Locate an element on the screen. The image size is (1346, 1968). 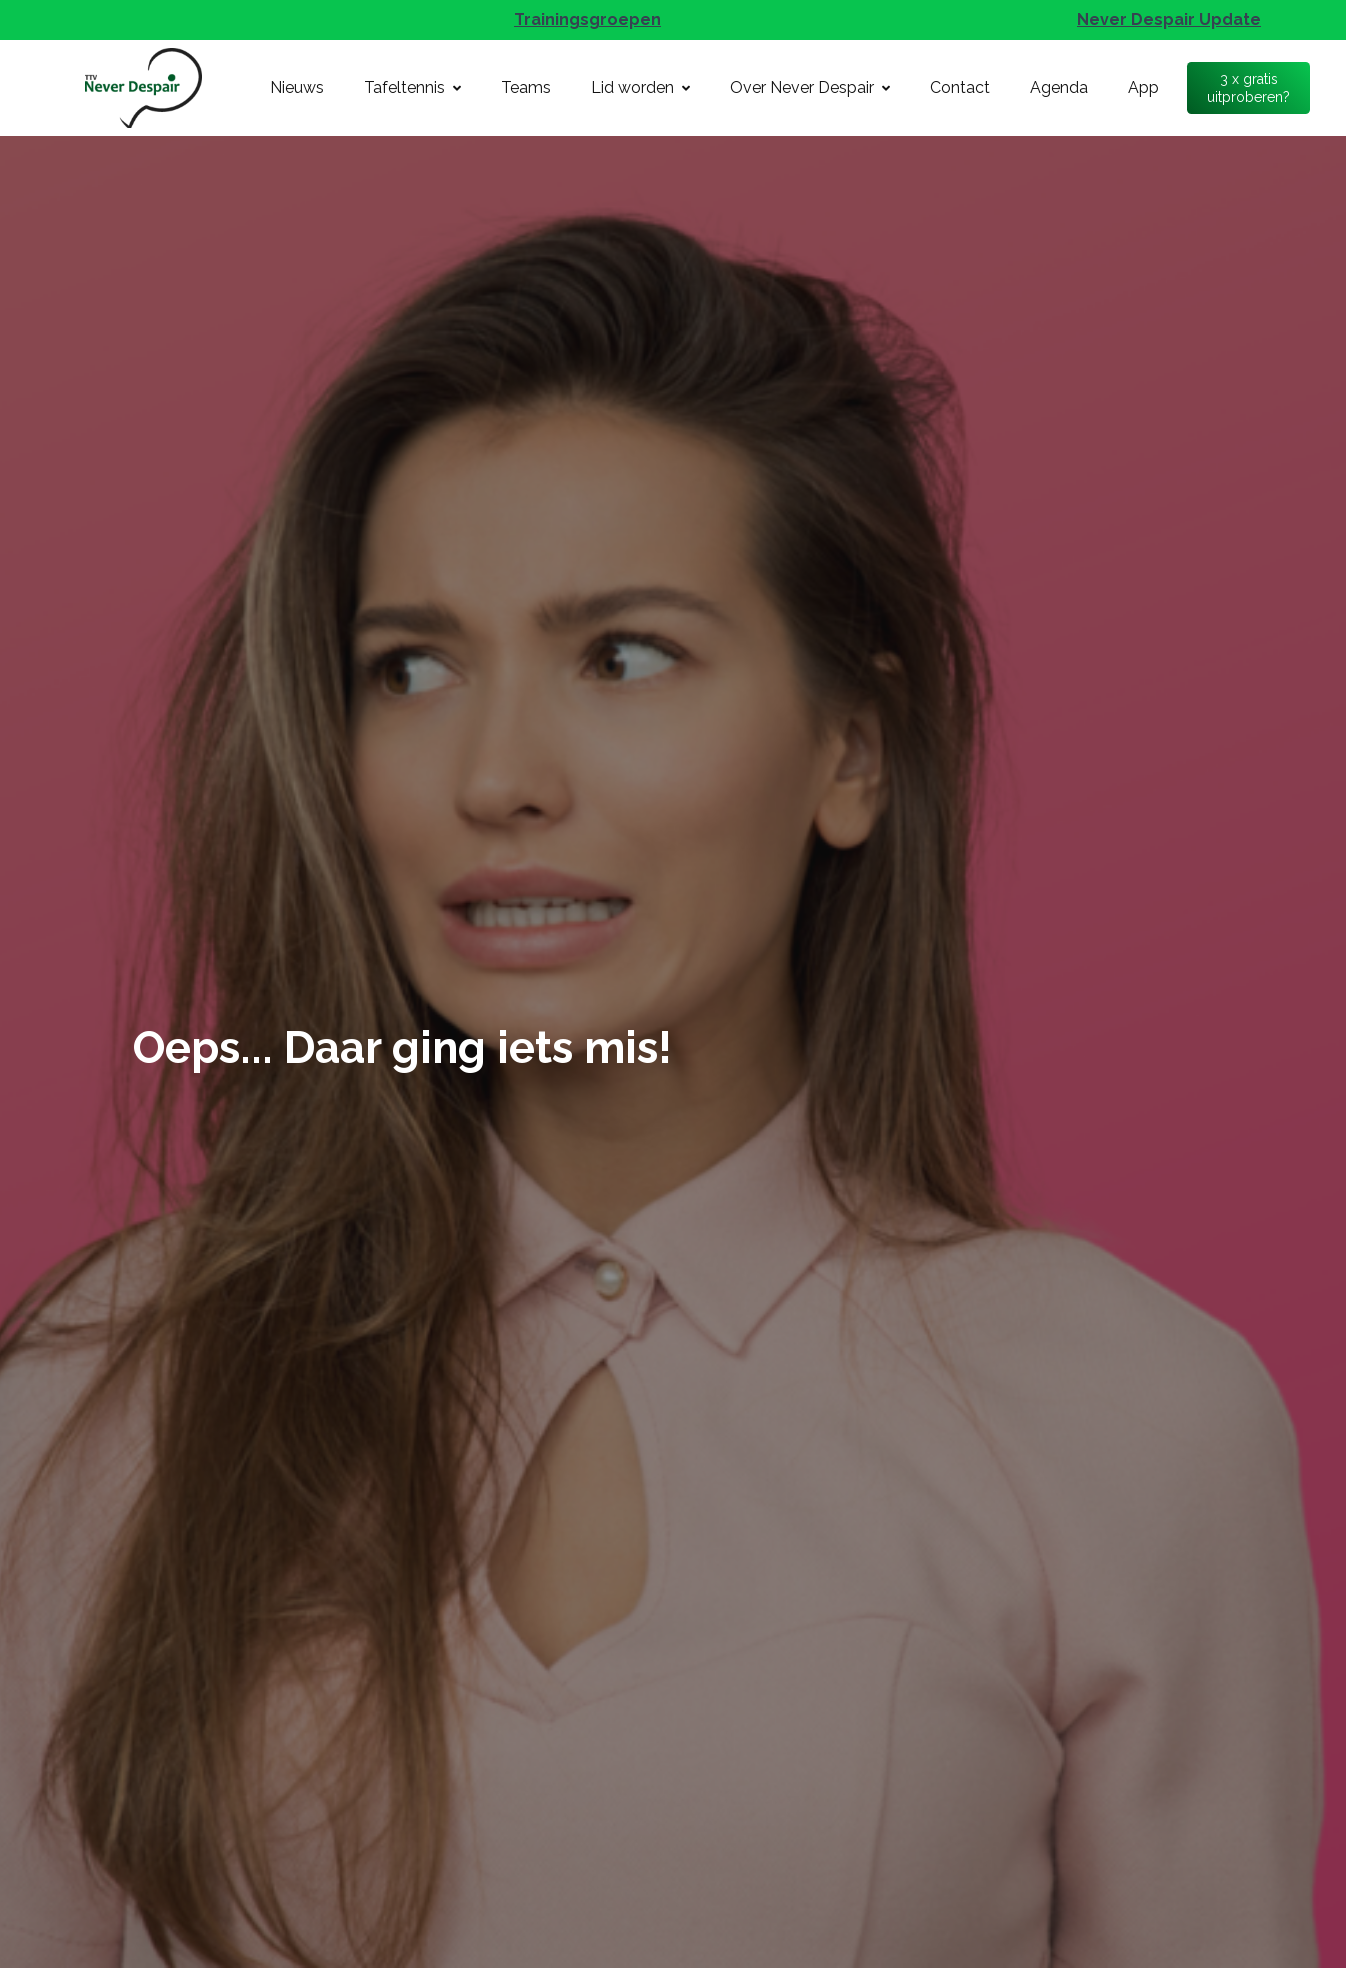
App is located at coordinates (1143, 87).